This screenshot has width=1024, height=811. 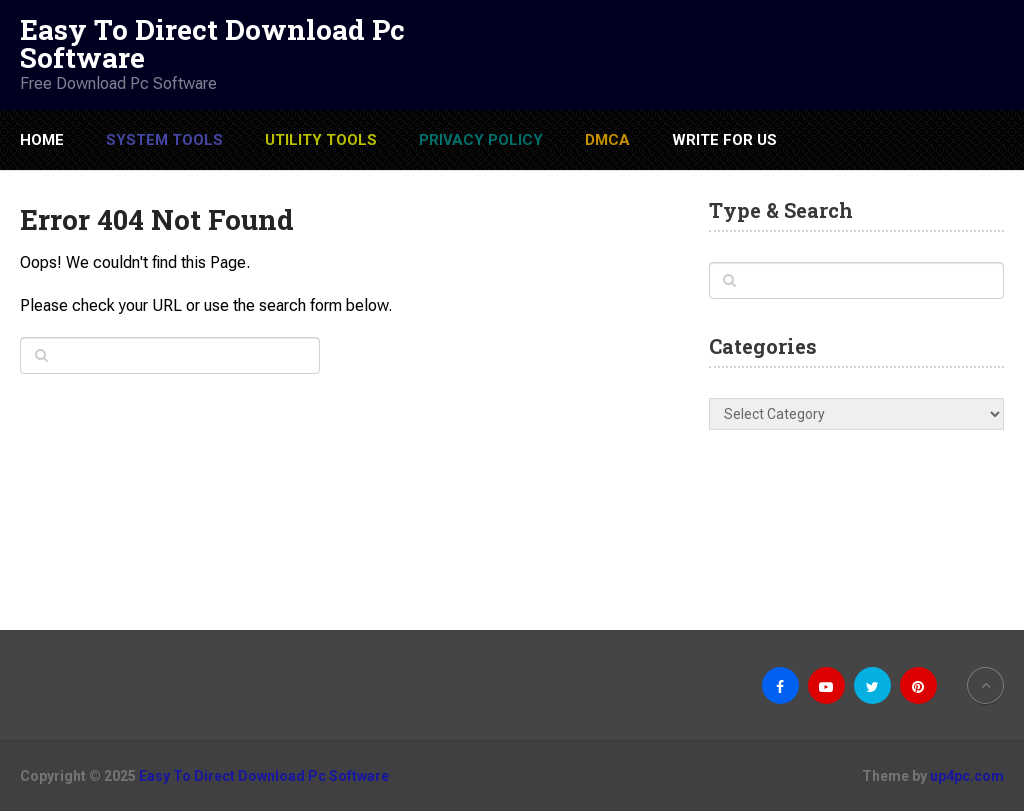 I want to click on System Tools, so click(x=164, y=140).